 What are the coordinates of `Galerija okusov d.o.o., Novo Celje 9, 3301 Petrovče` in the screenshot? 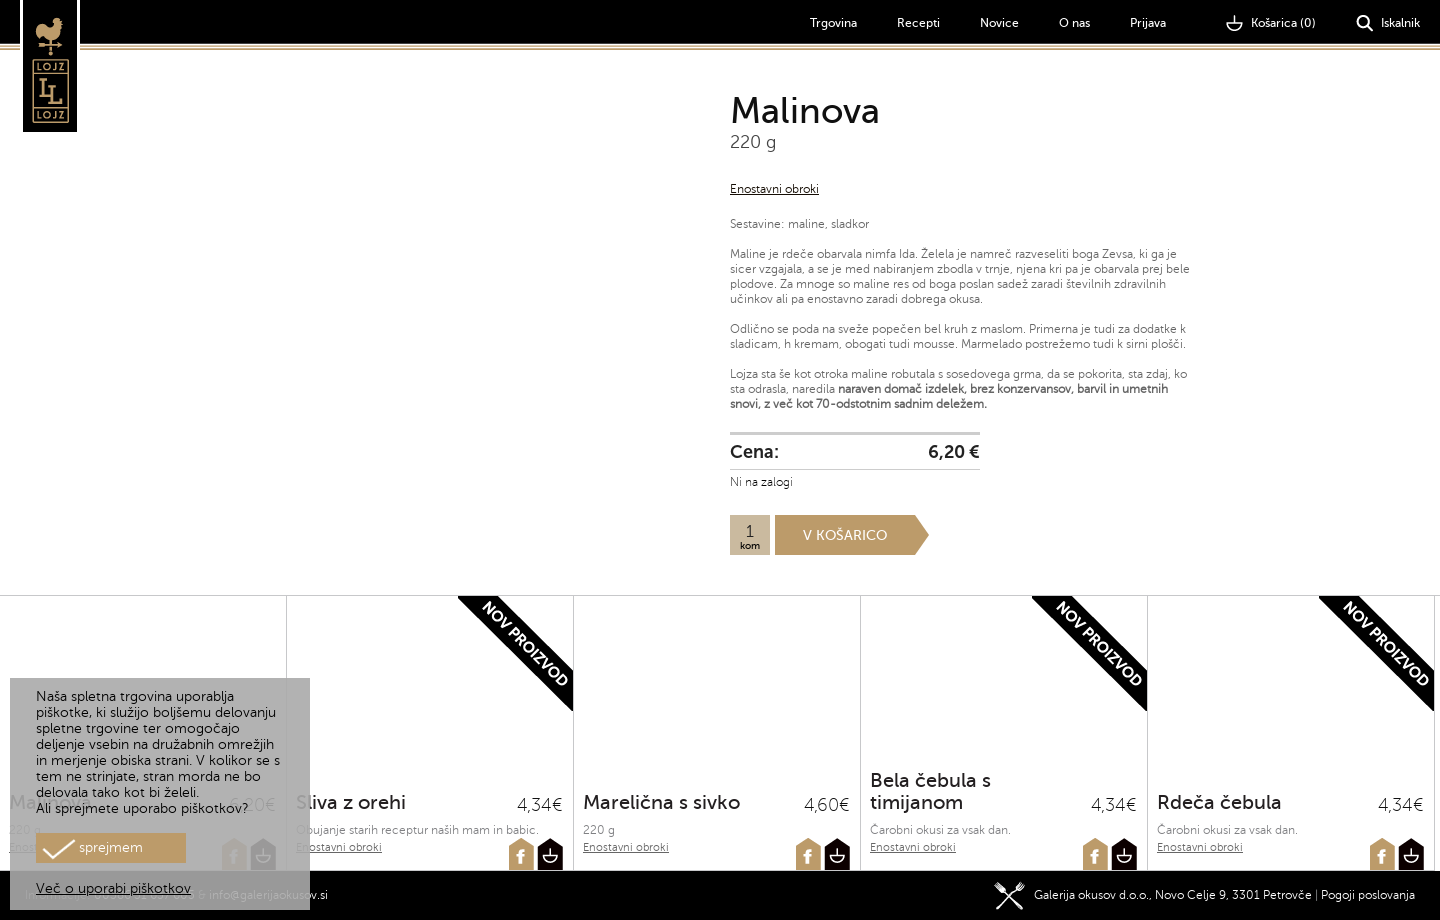 It's located at (1153, 895).